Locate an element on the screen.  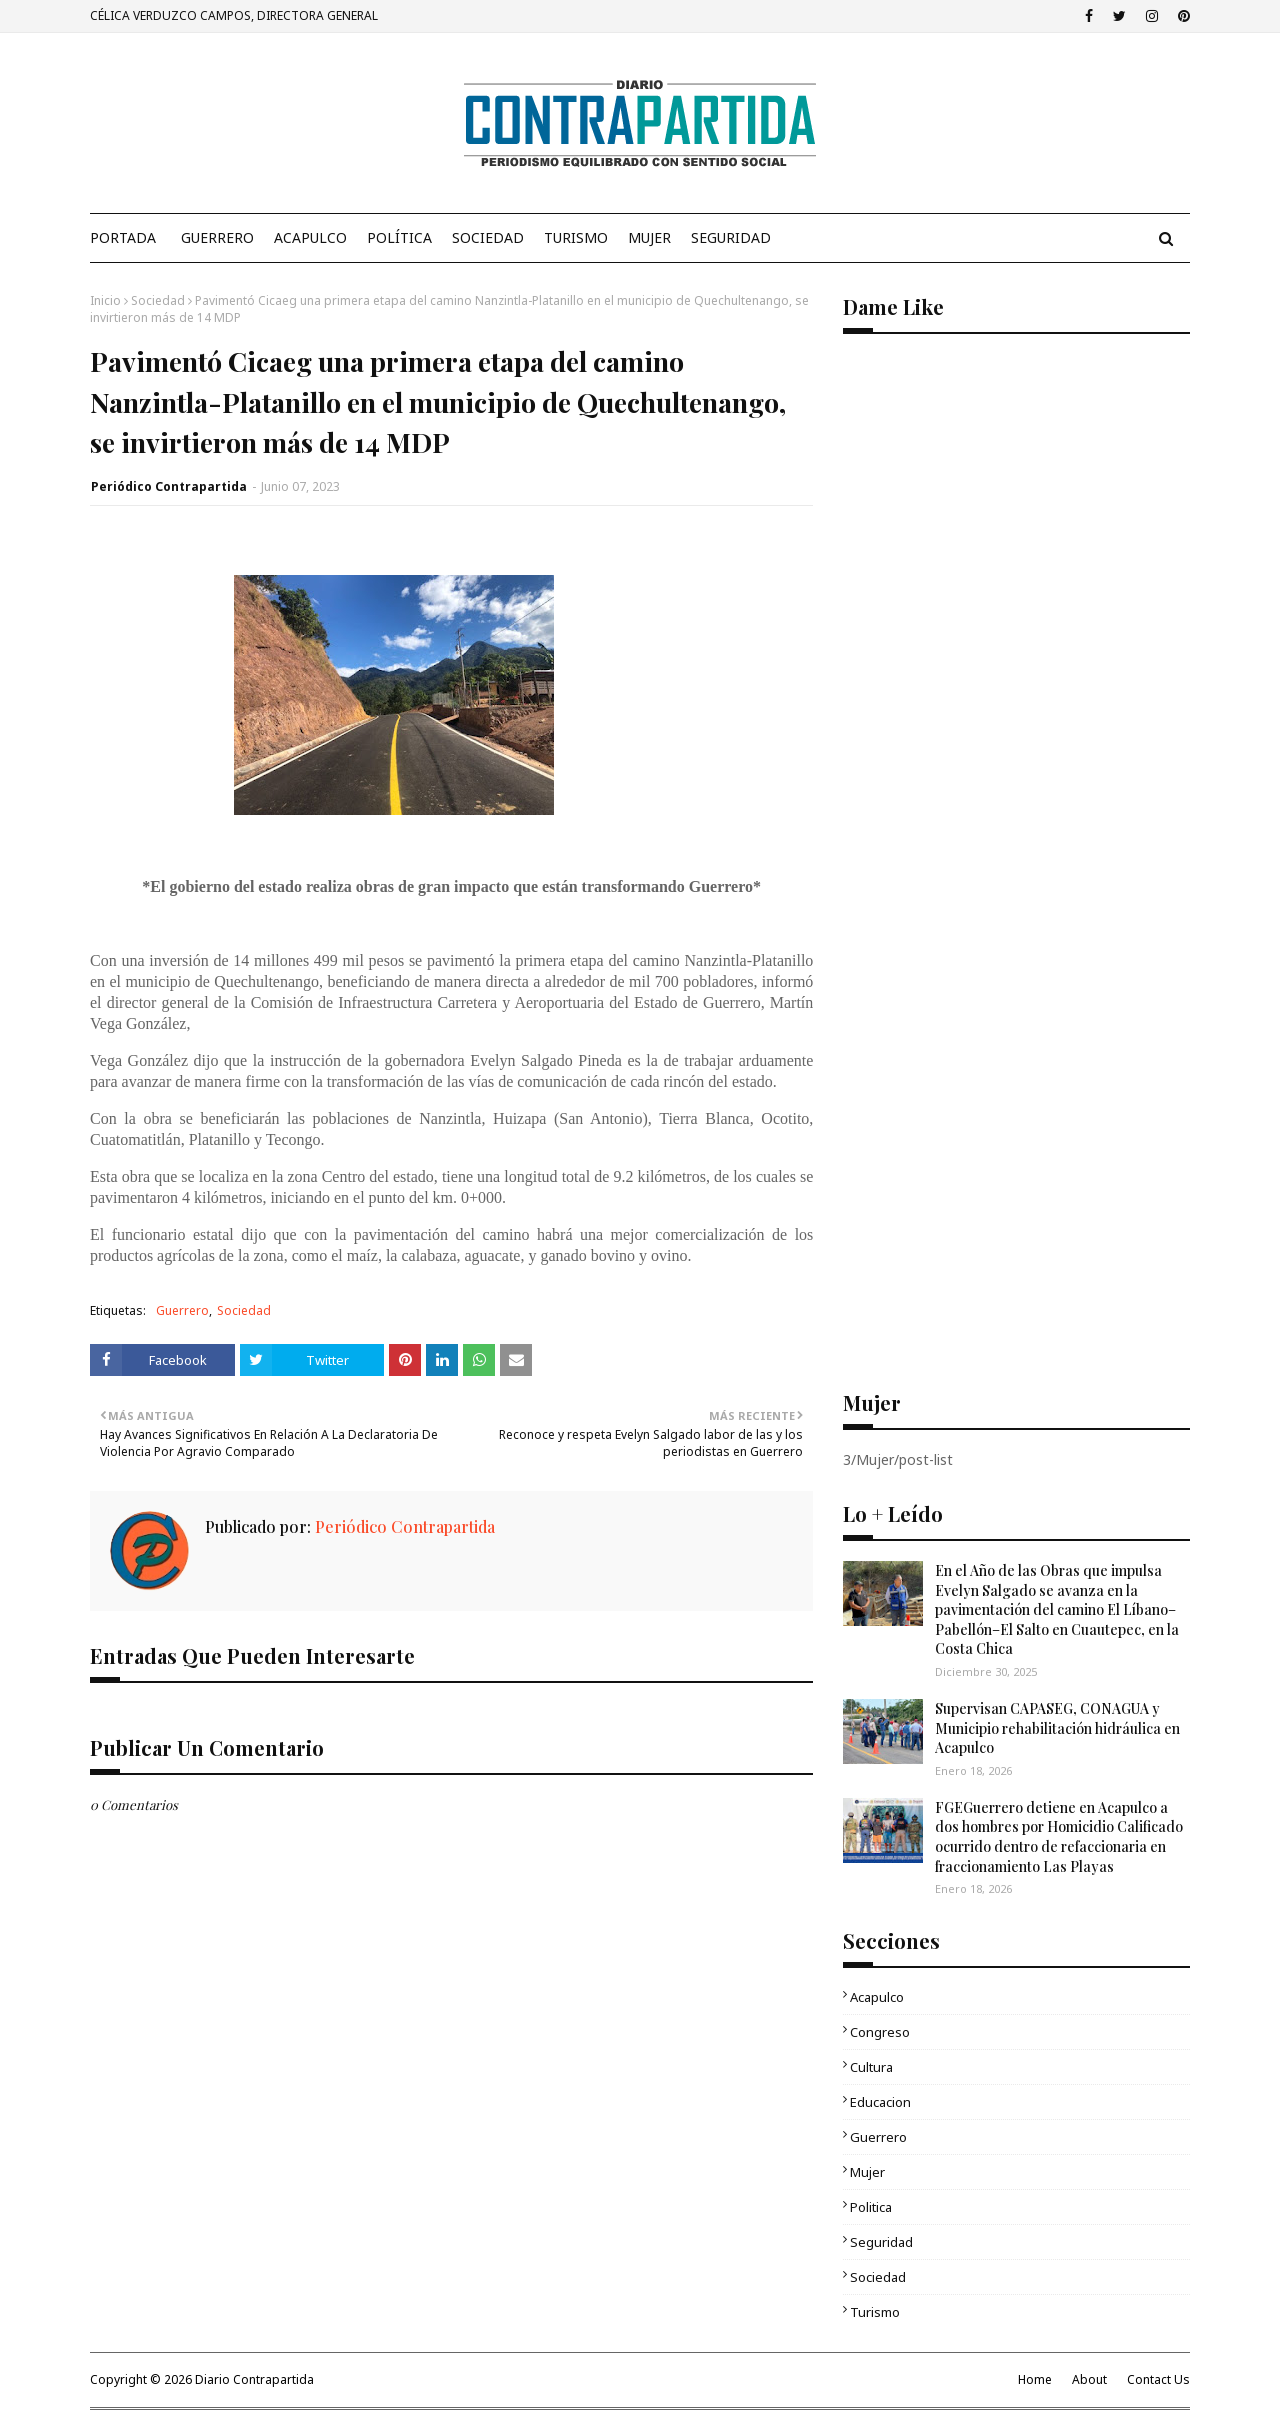
Politica is located at coordinates (871, 2207).